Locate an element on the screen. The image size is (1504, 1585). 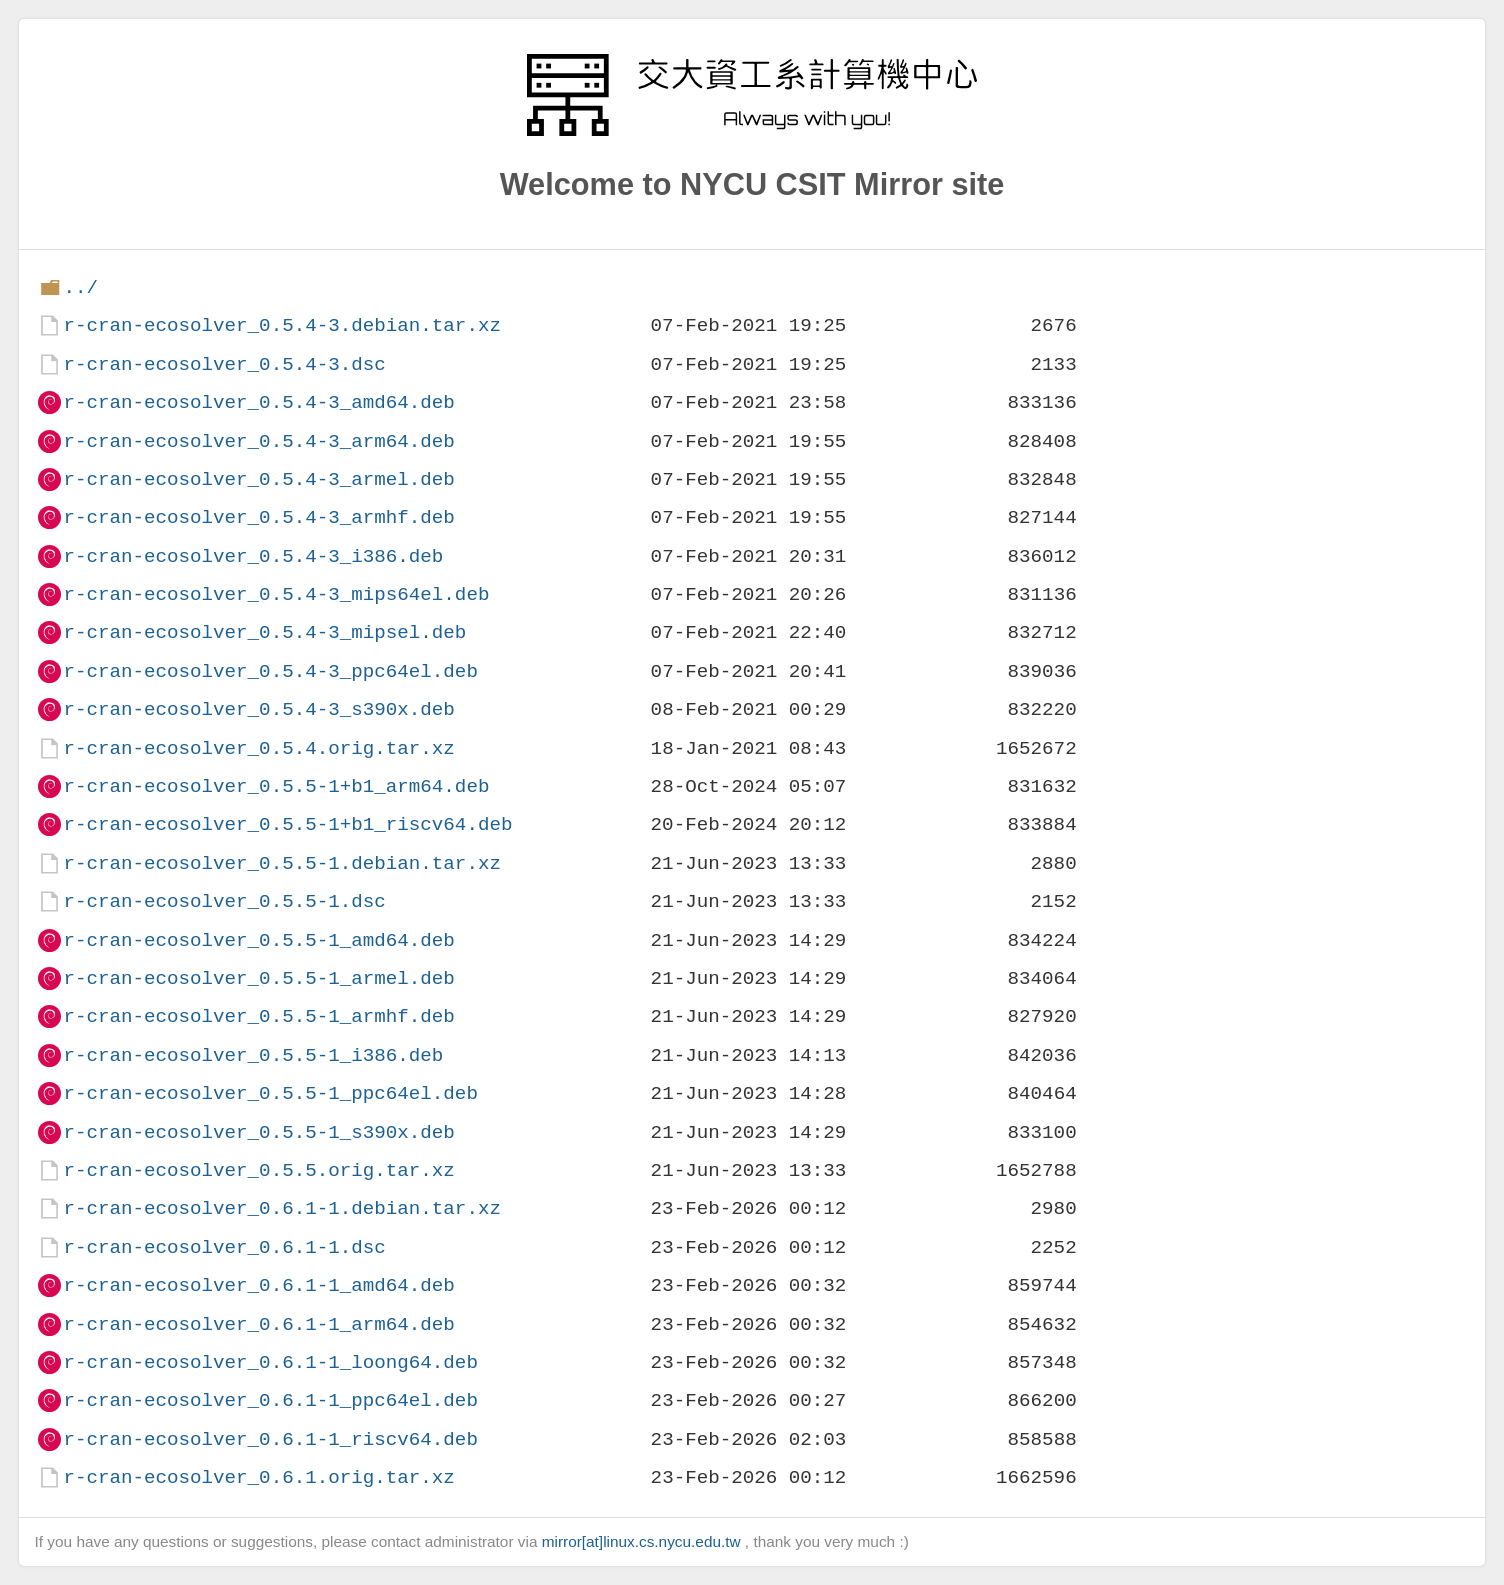
r-cran-ecosolver_0.5.5-1+b1_riscv64.deb is located at coordinates (287, 824).